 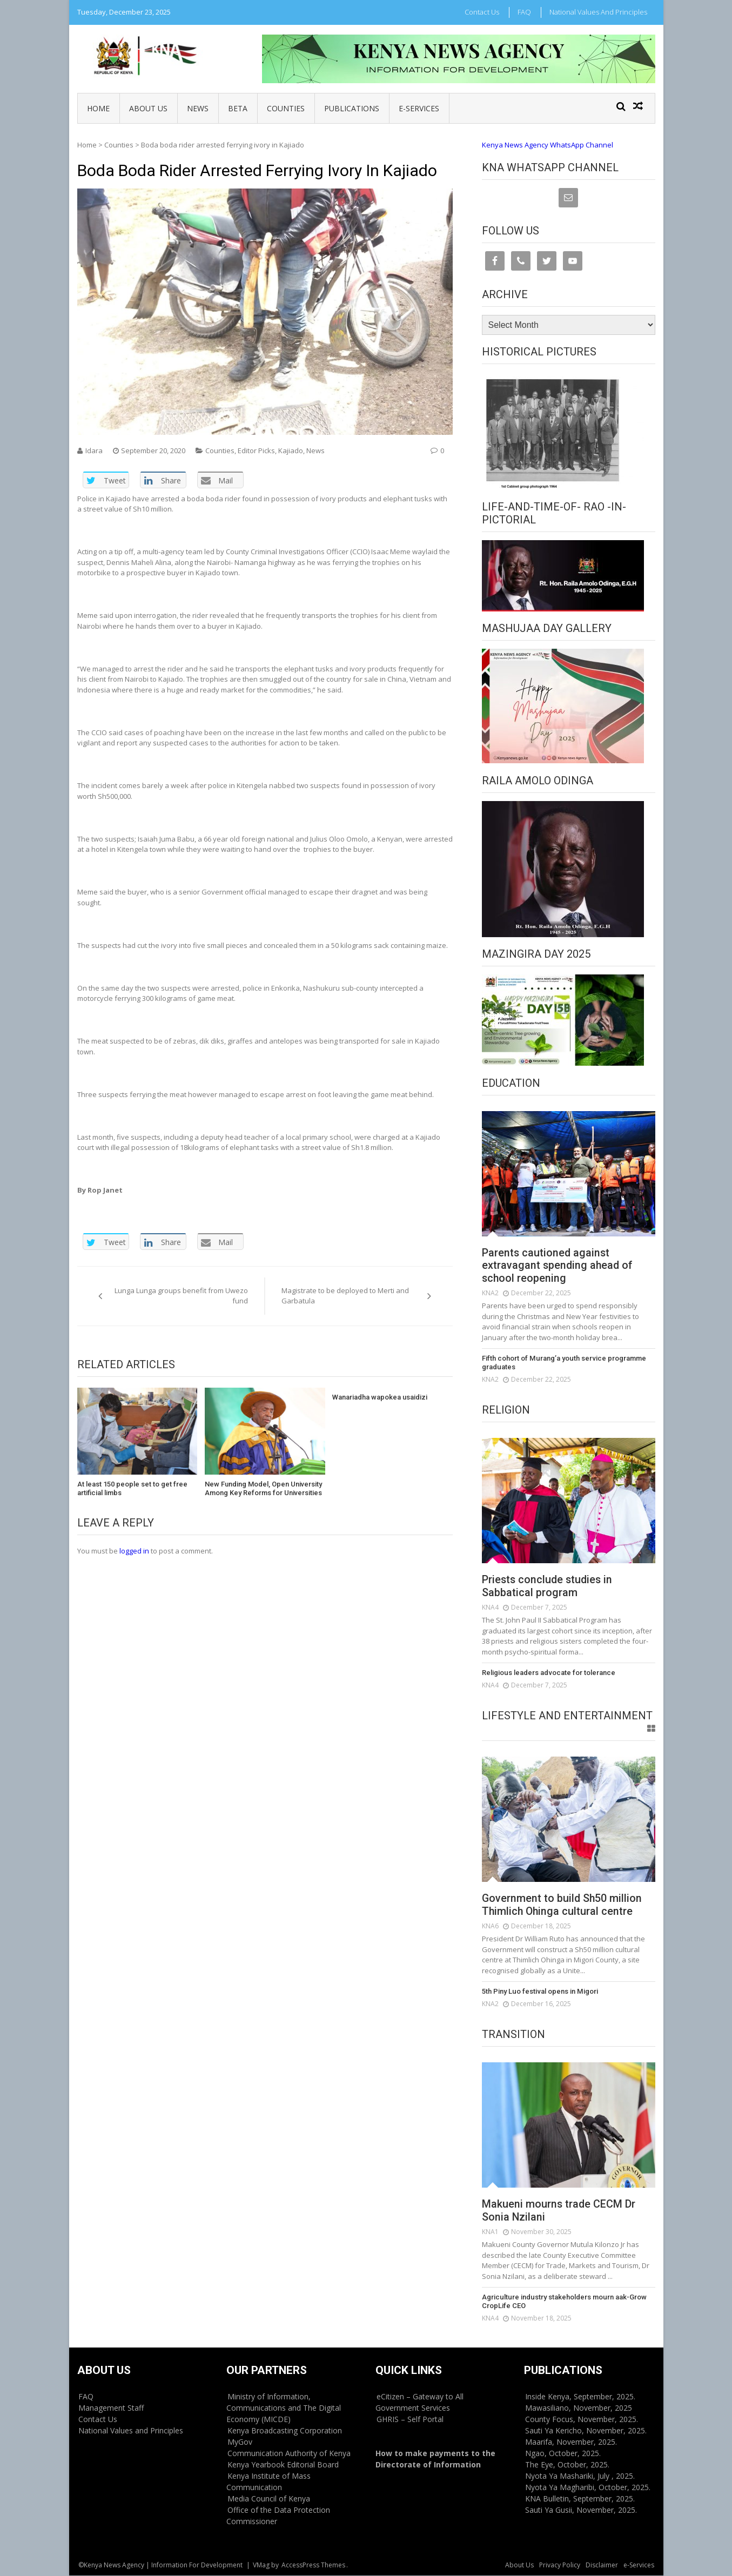 I want to click on Maarifa, November, 2025., so click(x=571, y=2442).